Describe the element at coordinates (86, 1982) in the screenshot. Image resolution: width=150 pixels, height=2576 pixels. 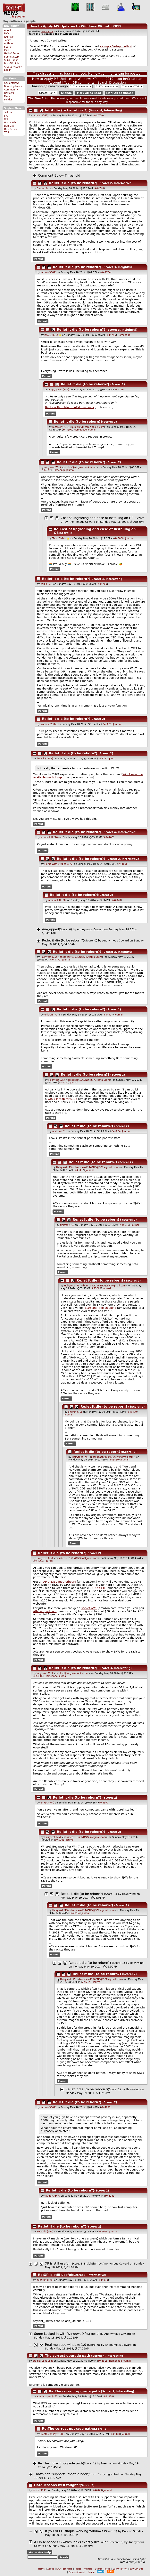
I see `#45328` at that location.